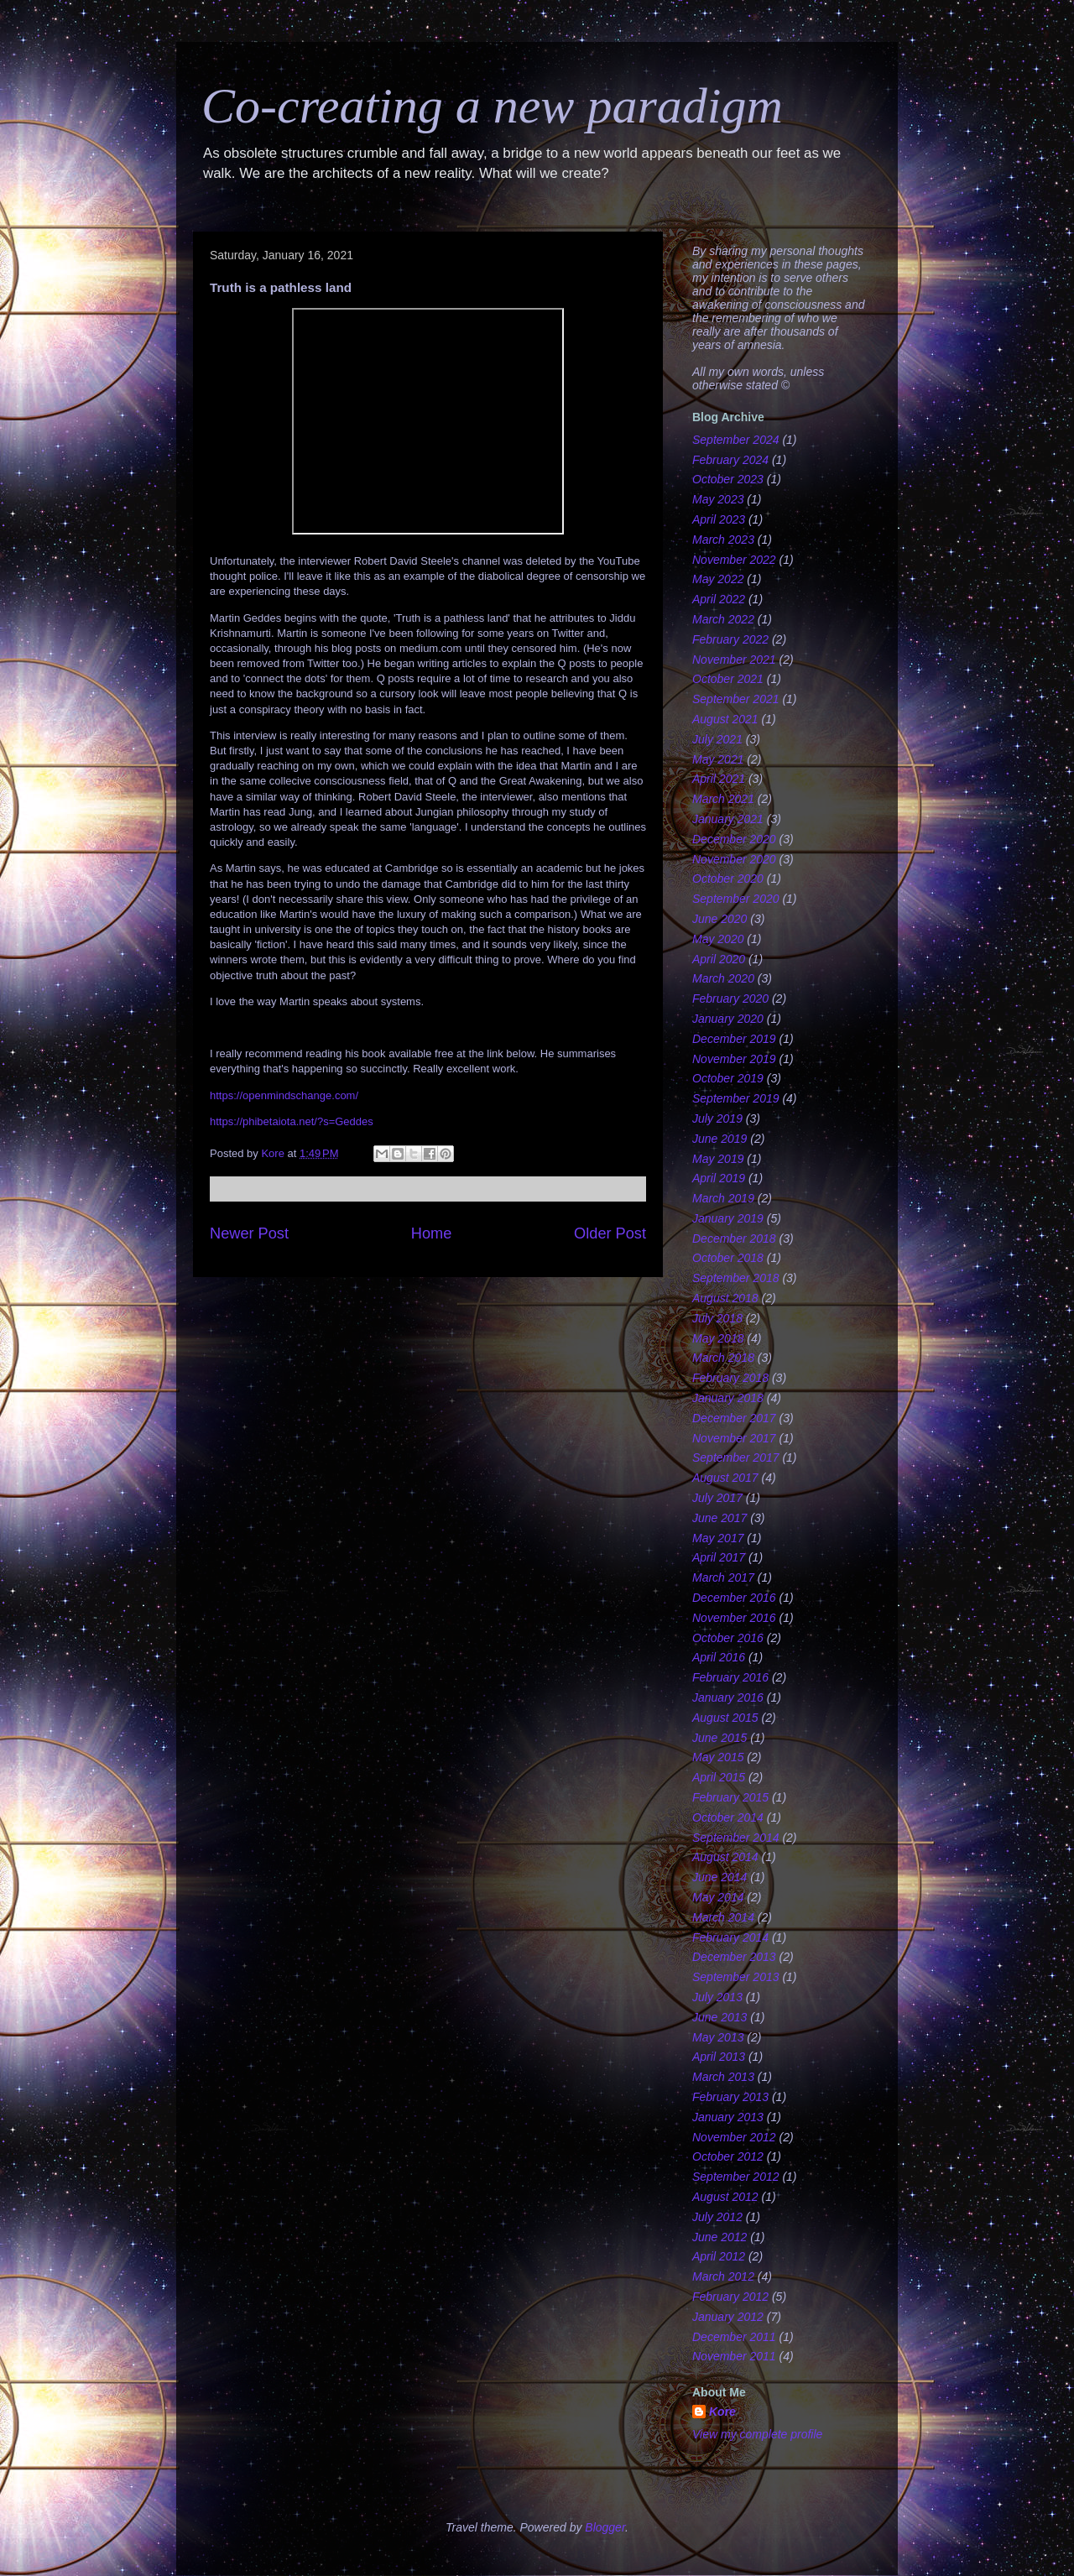 Image resolution: width=1074 pixels, height=2576 pixels. I want to click on August 2017, so click(725, 1477).